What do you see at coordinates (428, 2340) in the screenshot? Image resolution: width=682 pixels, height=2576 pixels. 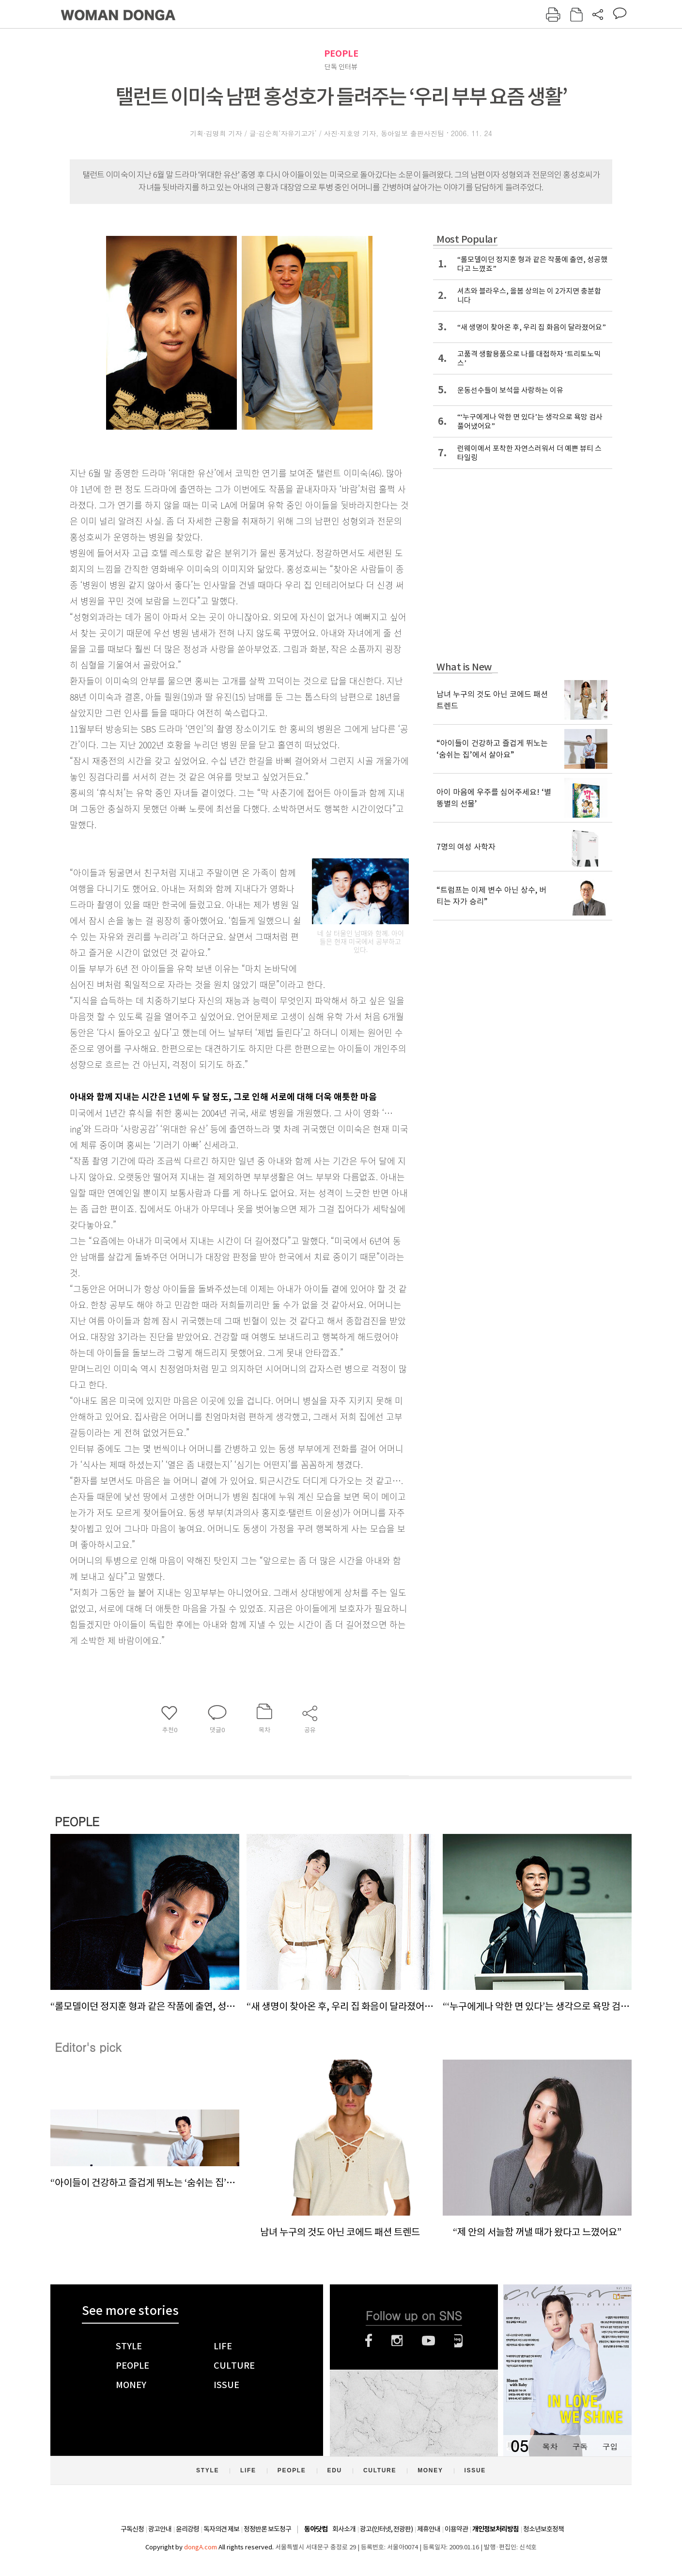 I see `유튜브` at bounding box center [428, 2340].